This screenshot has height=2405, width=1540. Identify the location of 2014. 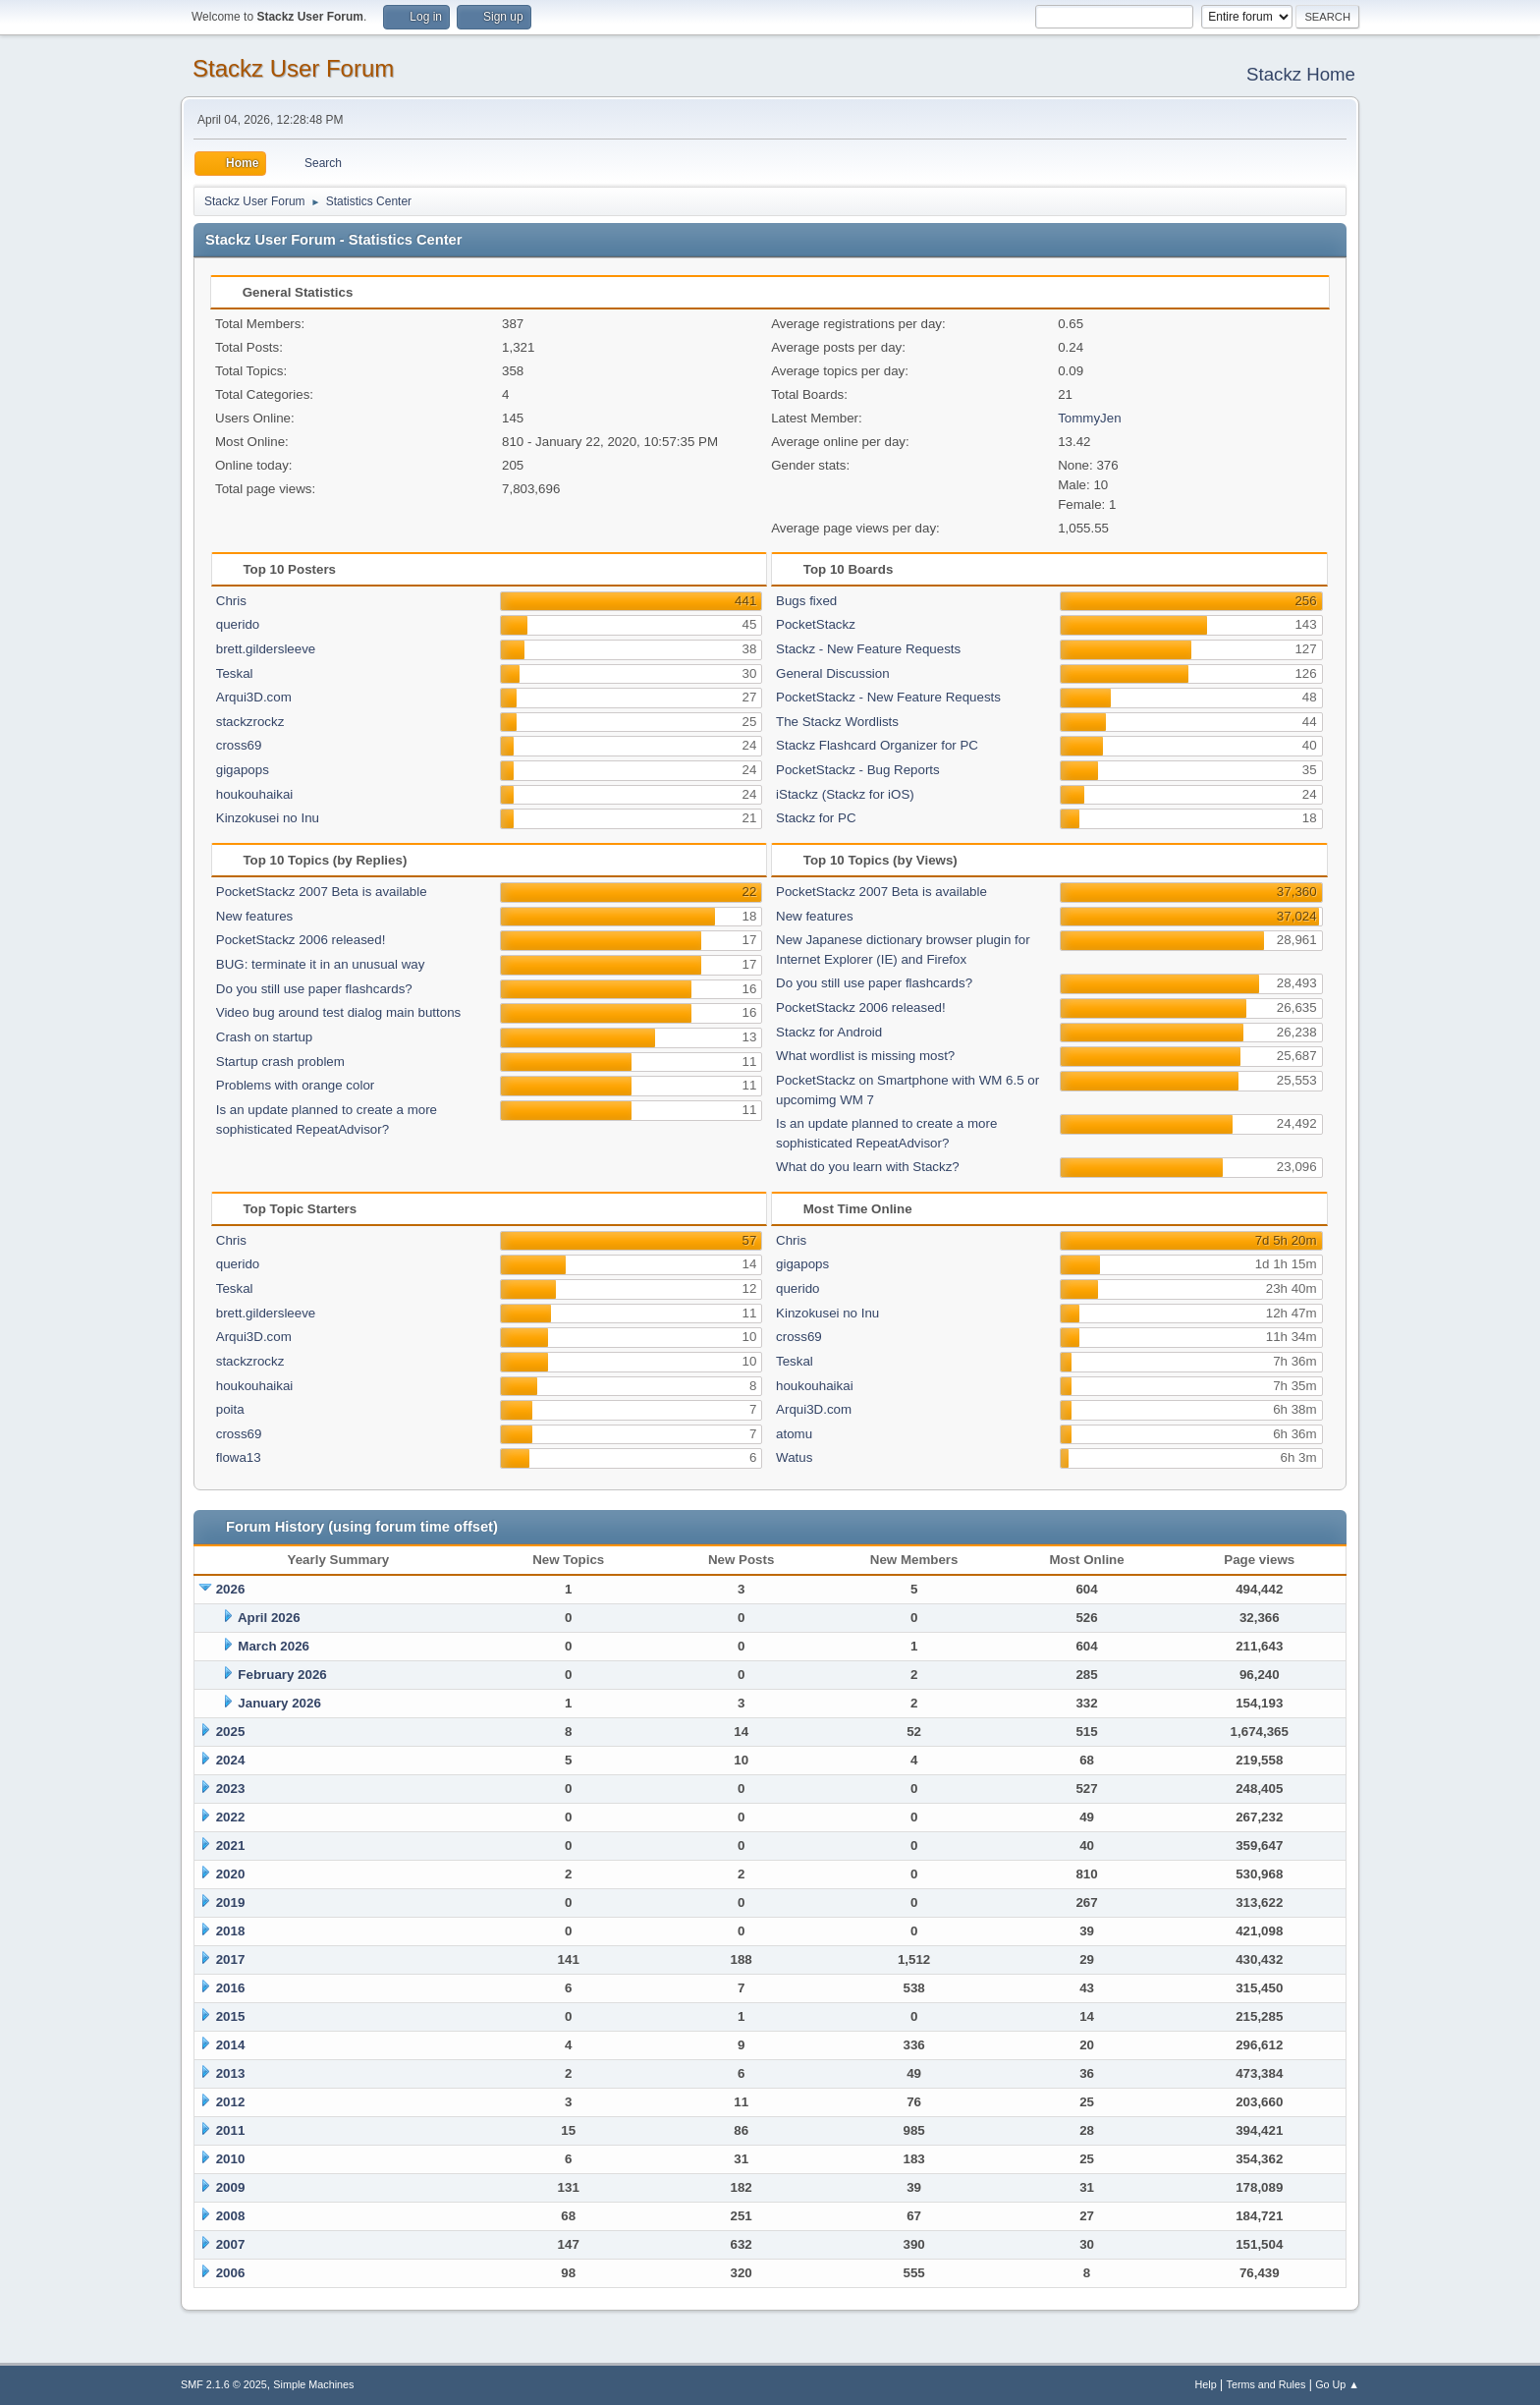
(231, 2045).